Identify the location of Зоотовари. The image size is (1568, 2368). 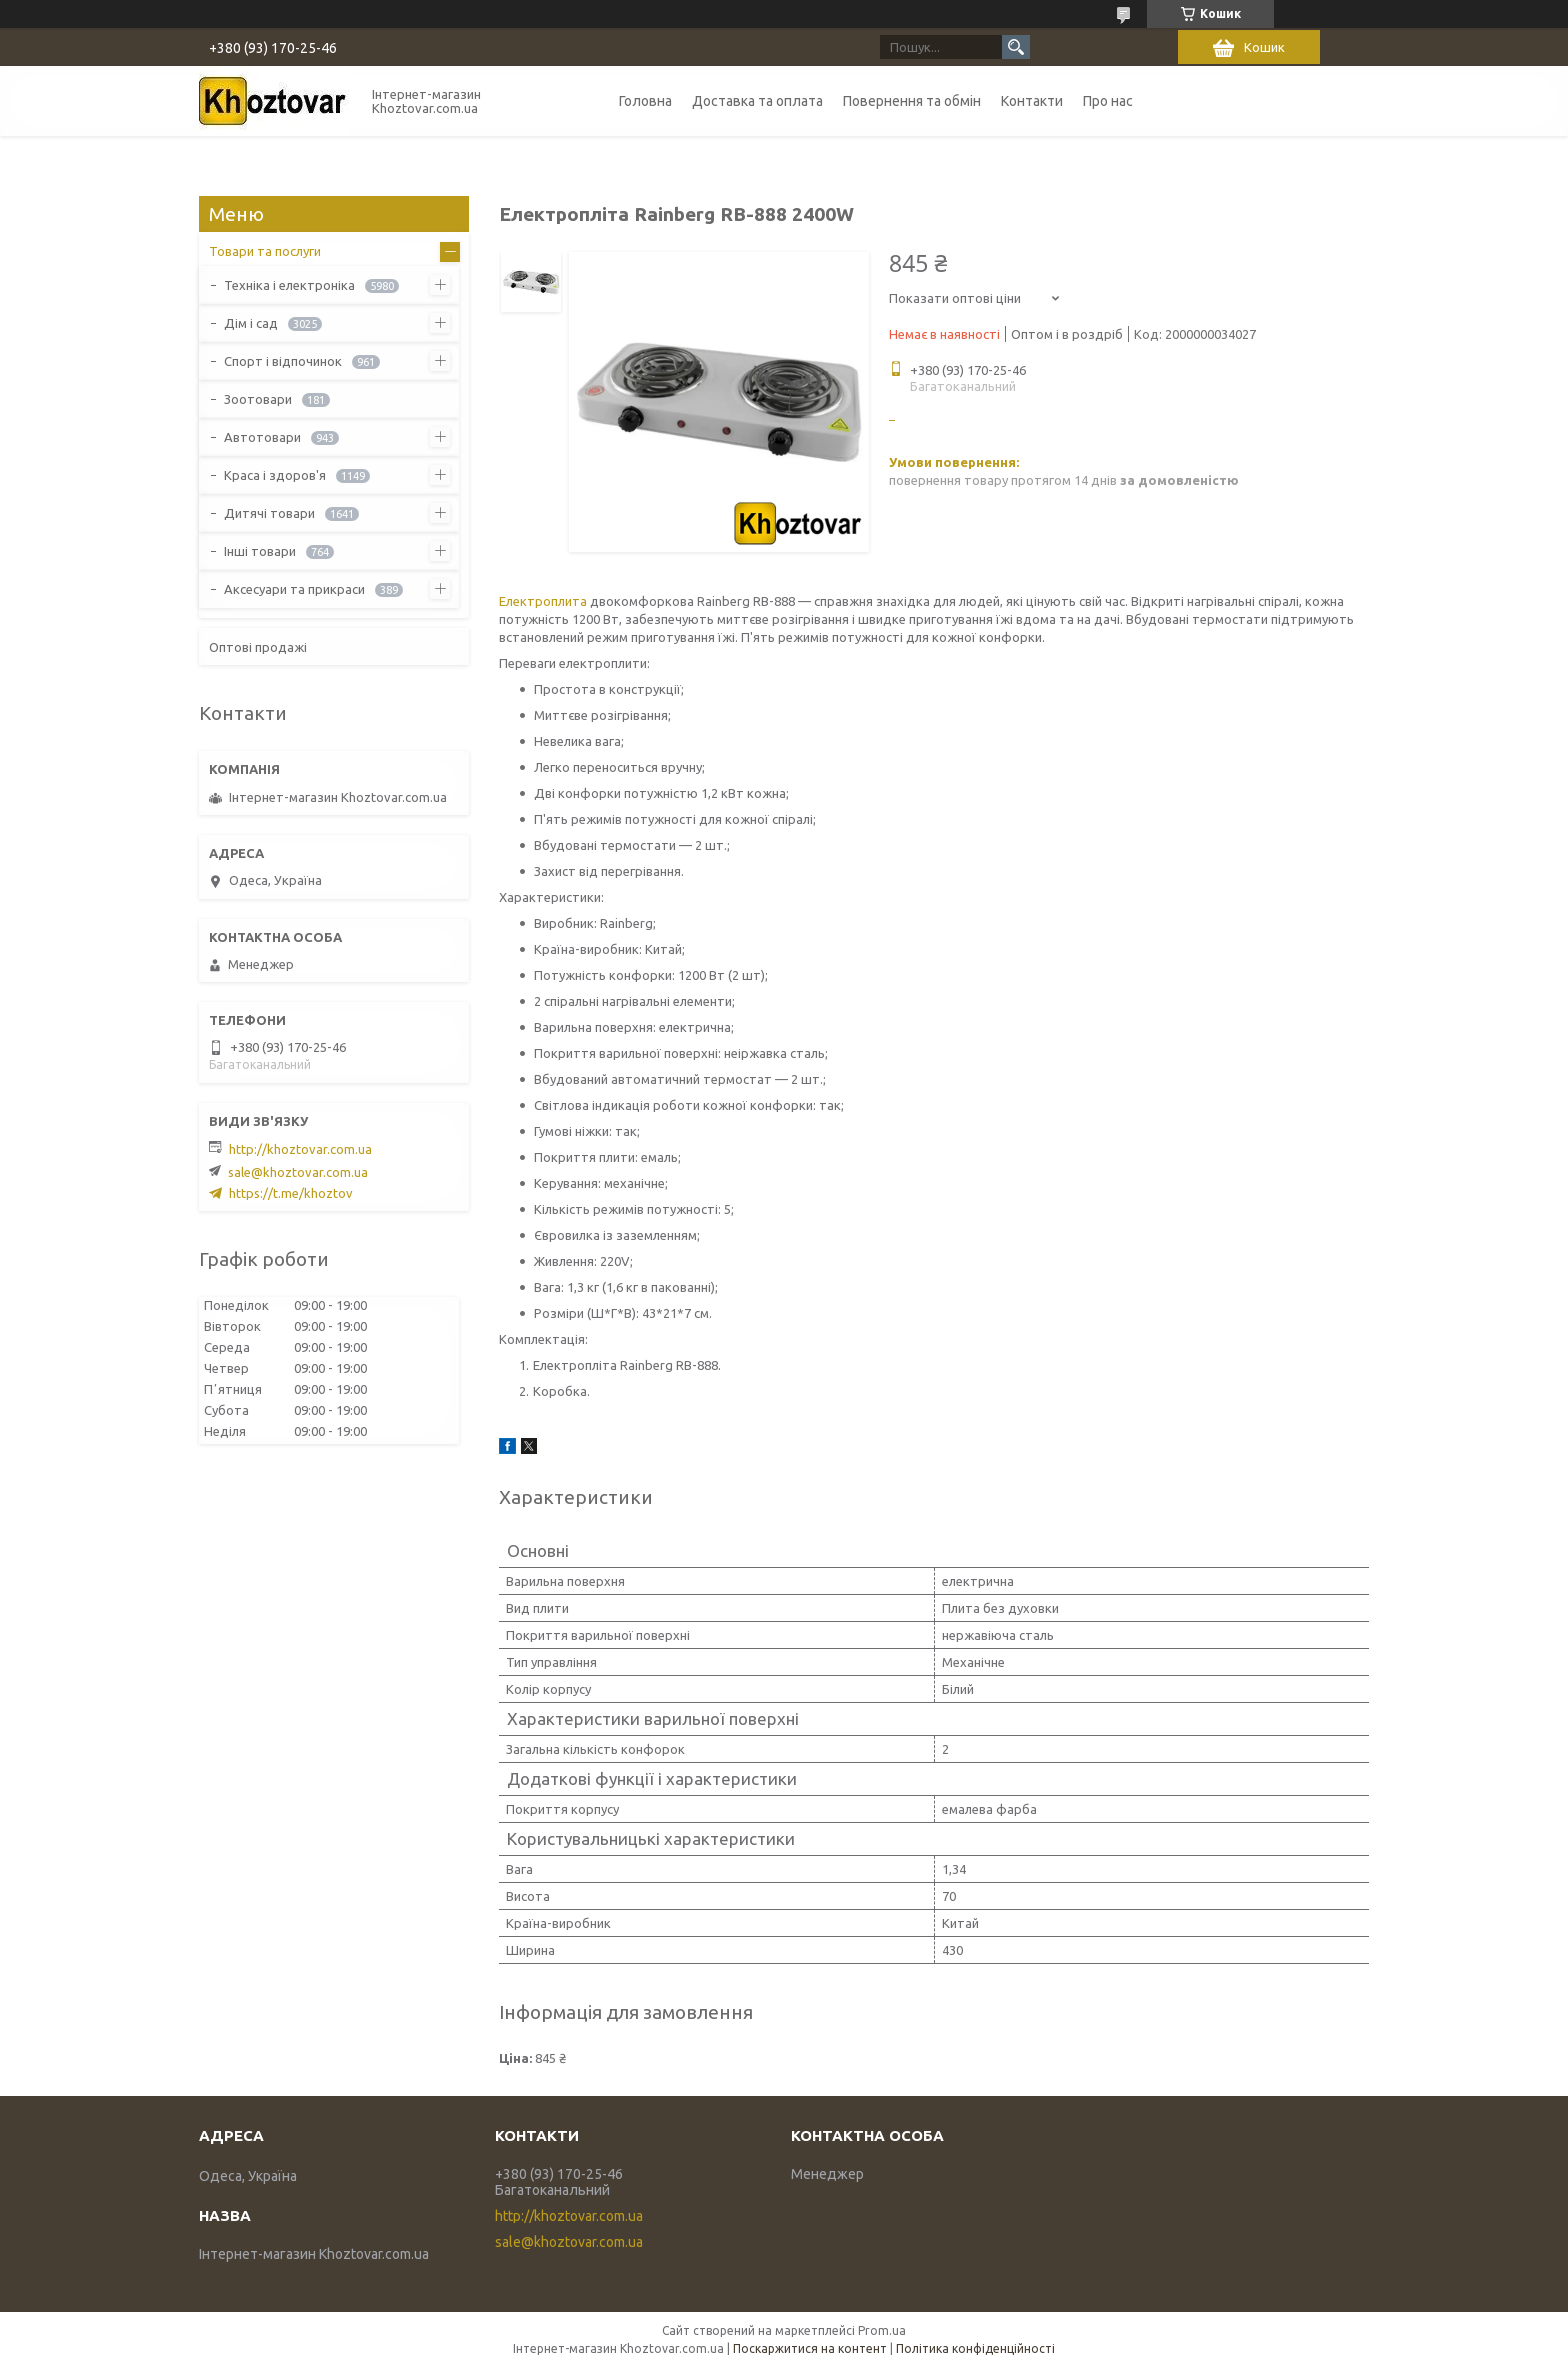
(258, 399).